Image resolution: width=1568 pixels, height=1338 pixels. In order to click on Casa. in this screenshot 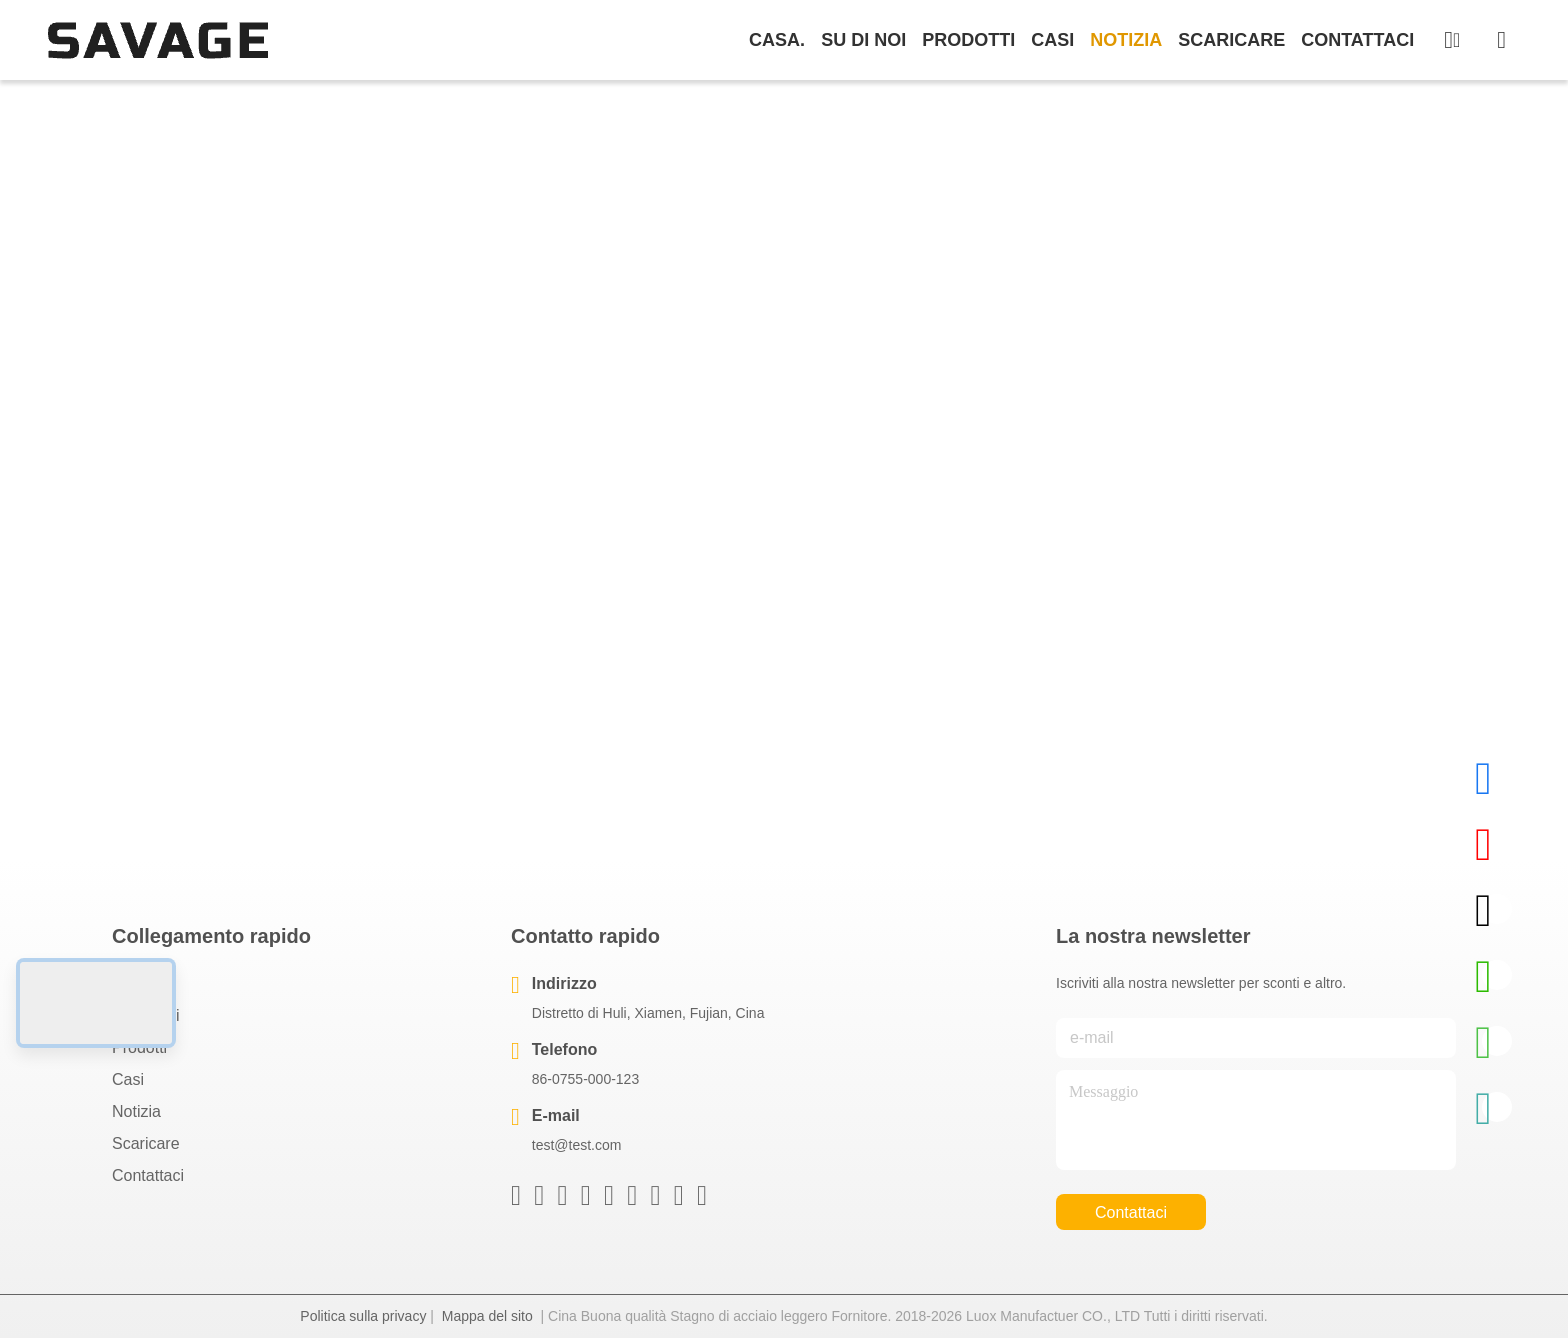, I will do `click(777, 40)`.